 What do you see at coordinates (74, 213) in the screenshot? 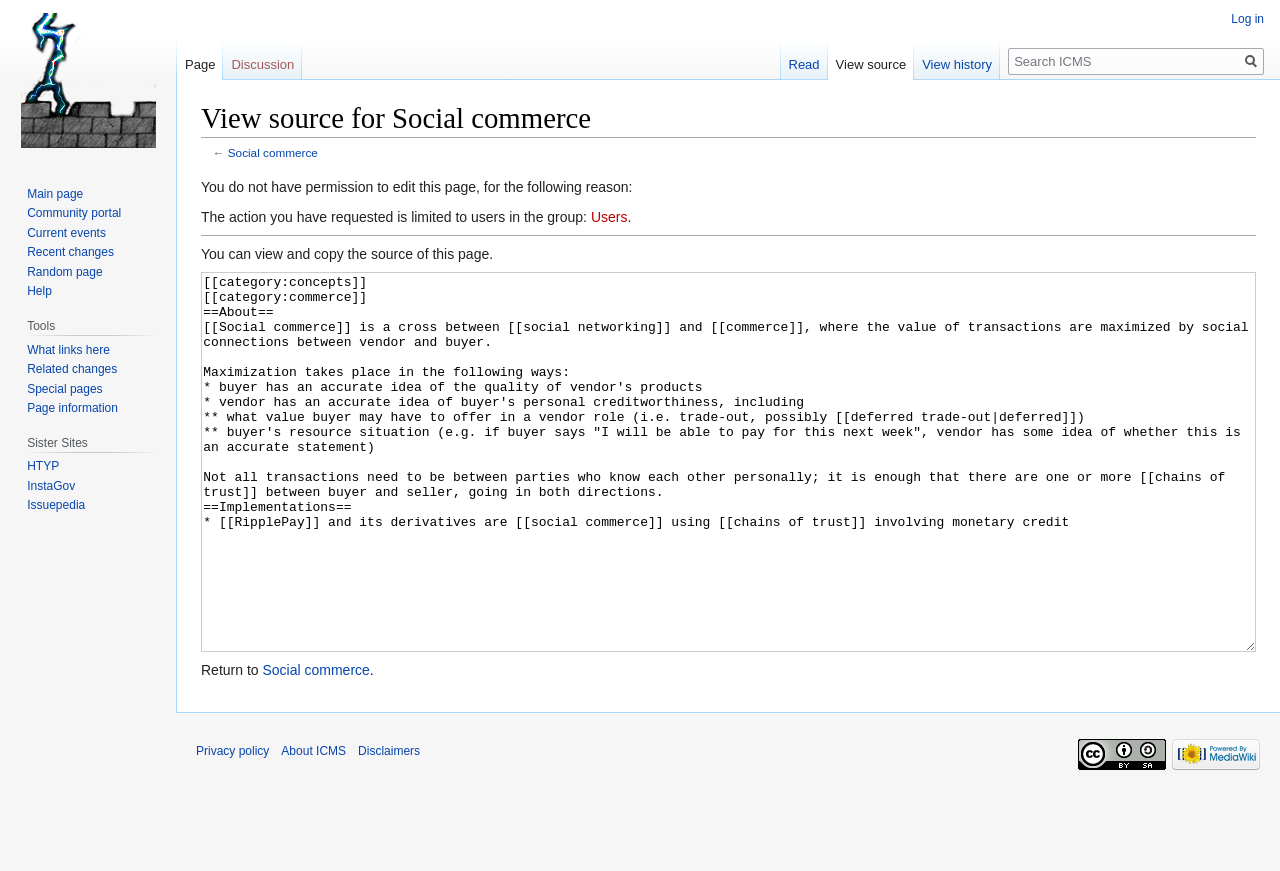
I see `Community portal` at bounding box center [74, 213].